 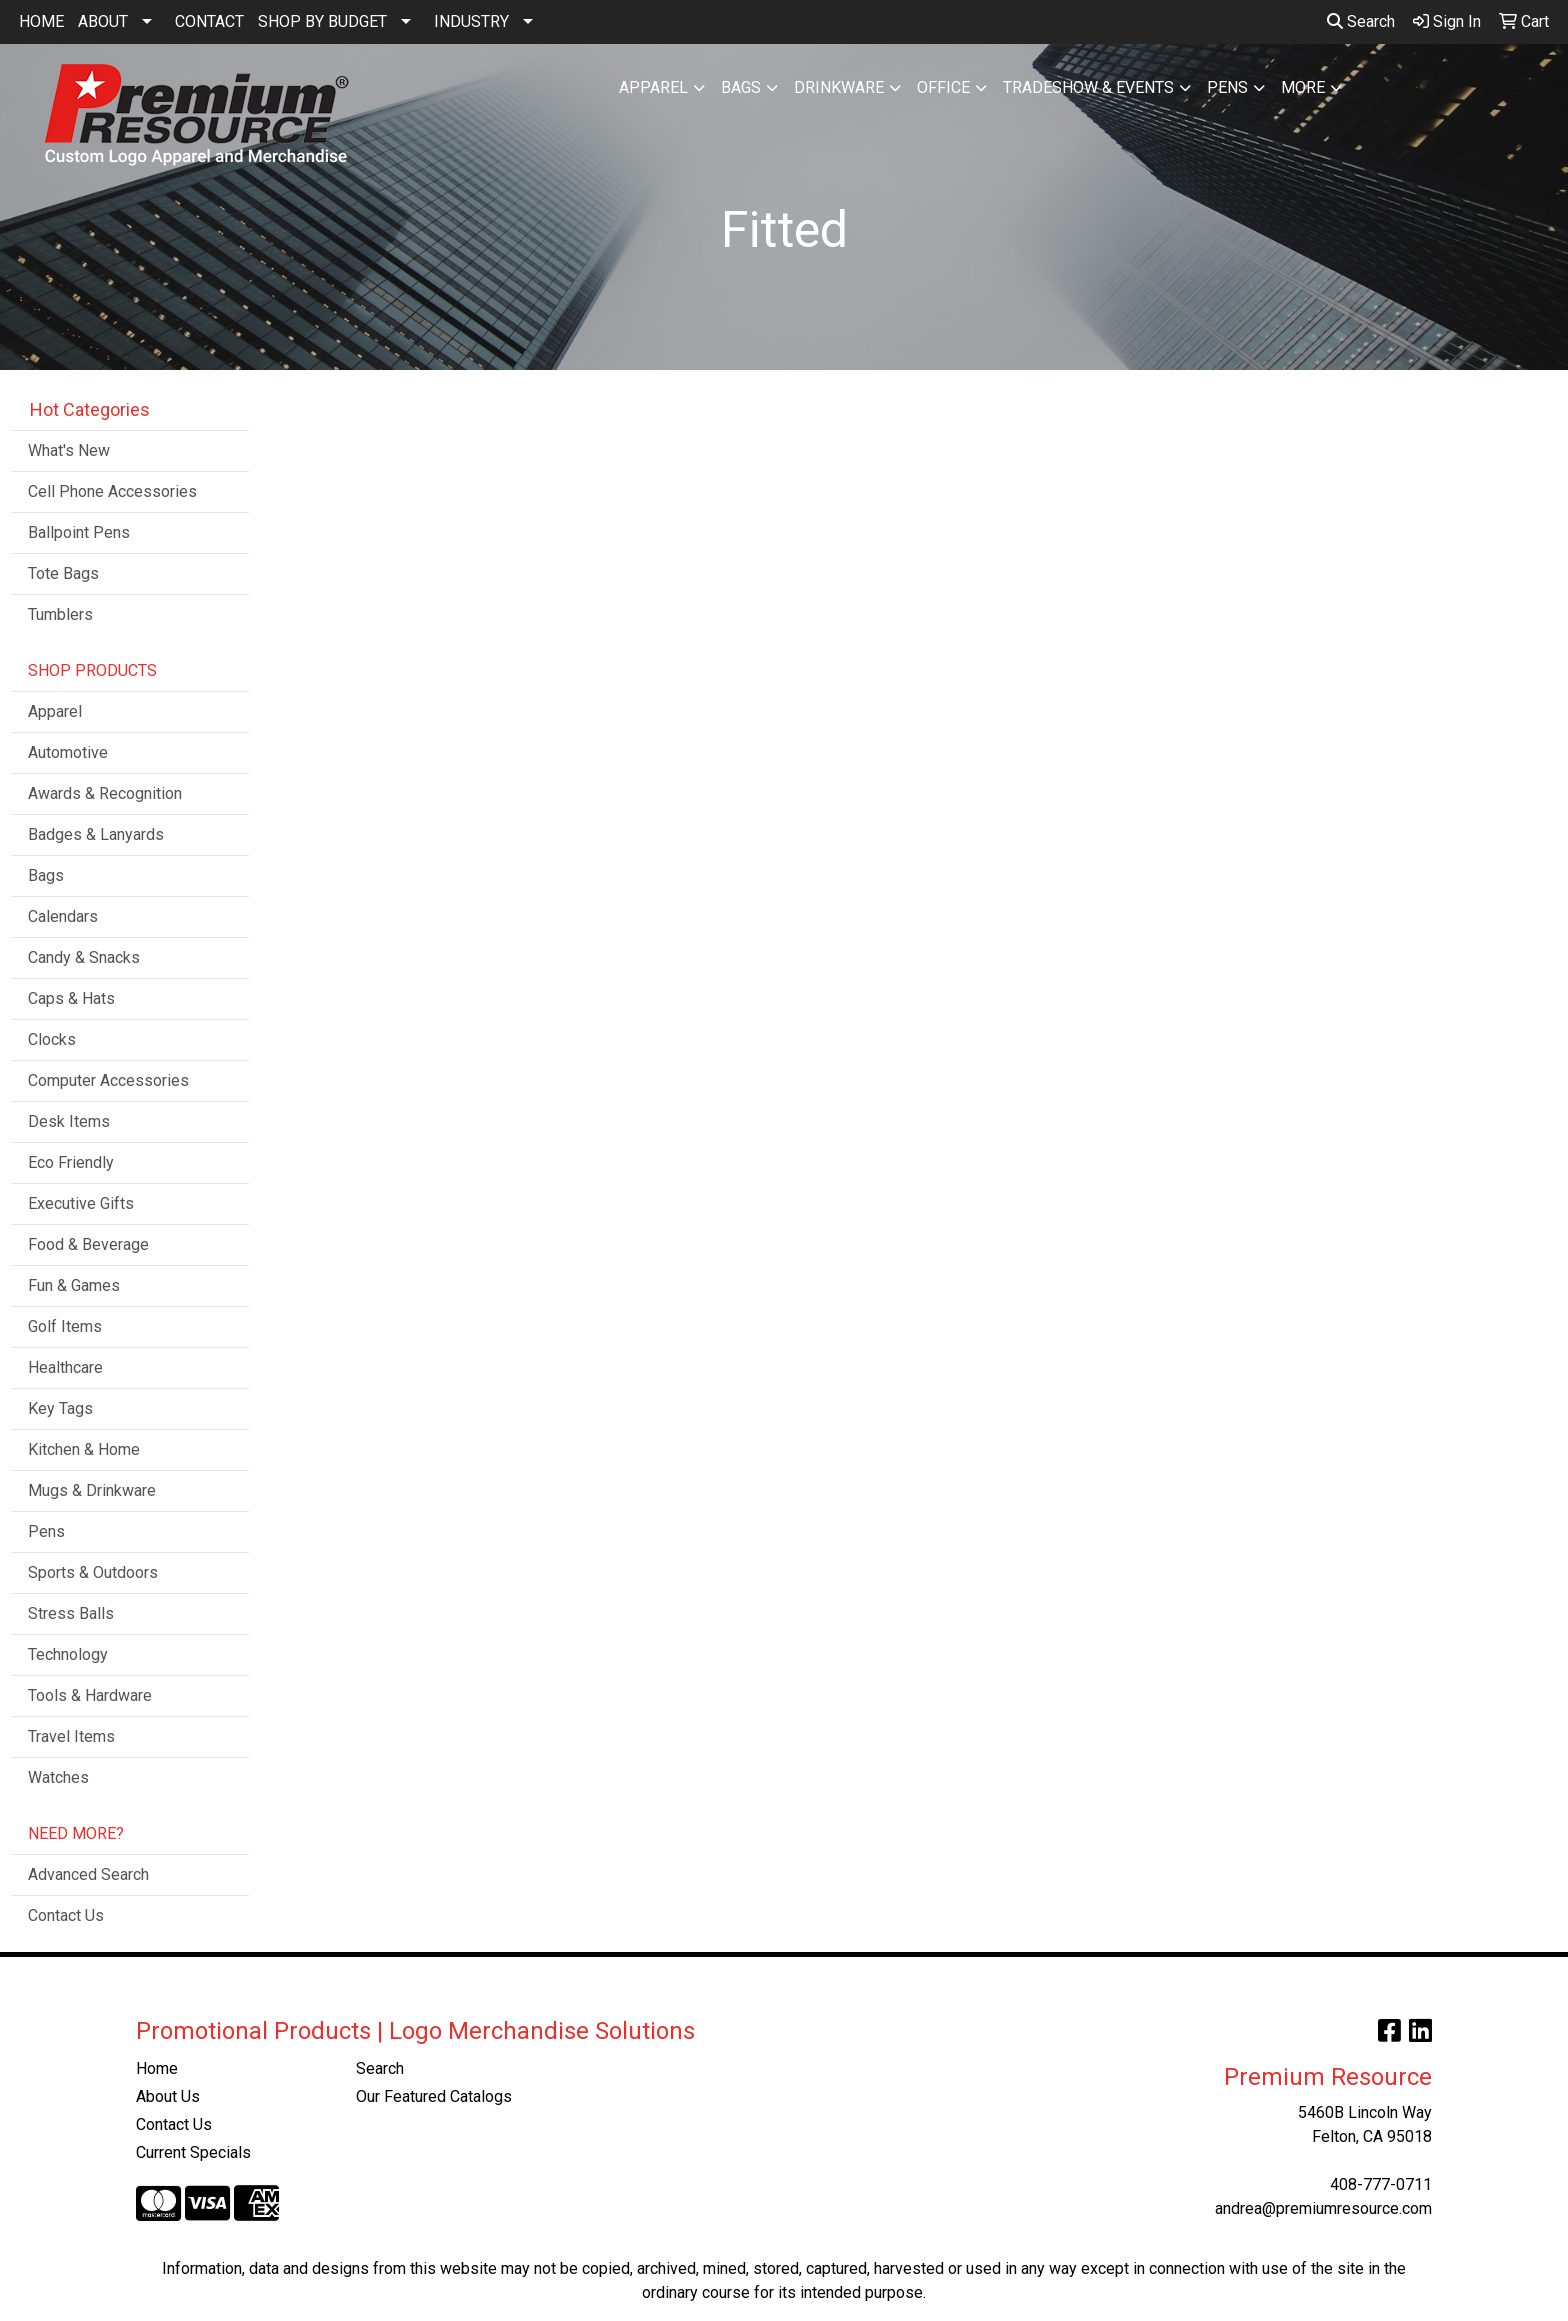 What do you see at coordinates (193, 2152) in the screenshot?
I see `Current Specials` at bounding box center [193, 2152].